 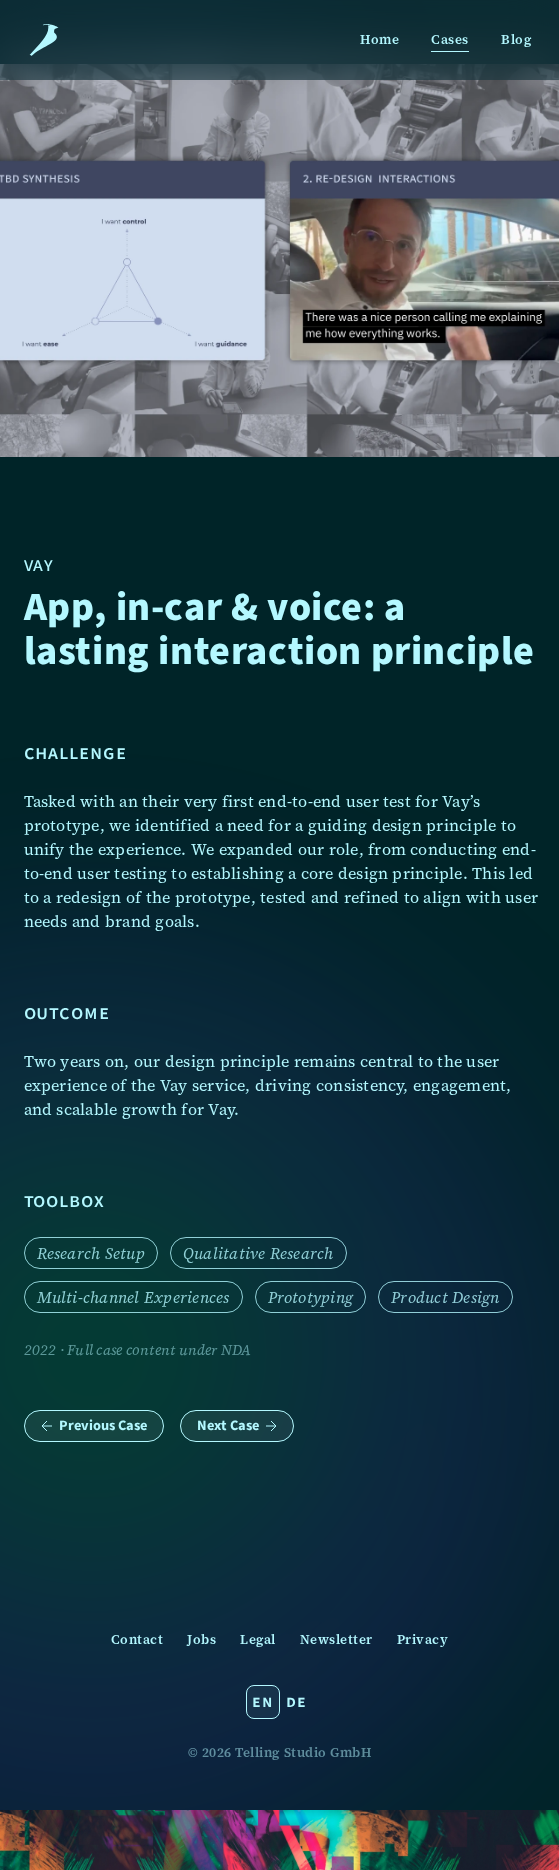 I want to click on Contact, so click(x=137, y=1639).